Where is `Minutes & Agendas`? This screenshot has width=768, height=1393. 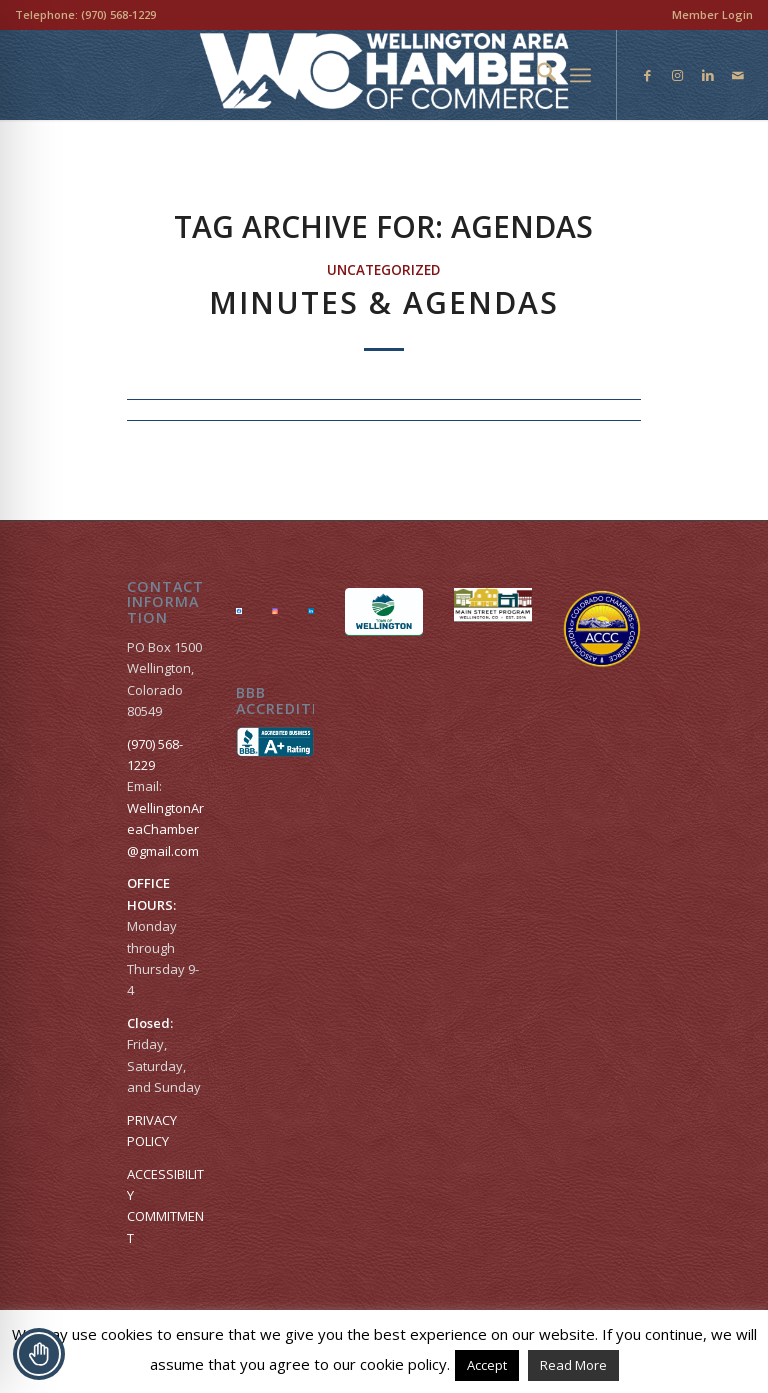
Minutes & Agendas is located at coordinates (384, 302).